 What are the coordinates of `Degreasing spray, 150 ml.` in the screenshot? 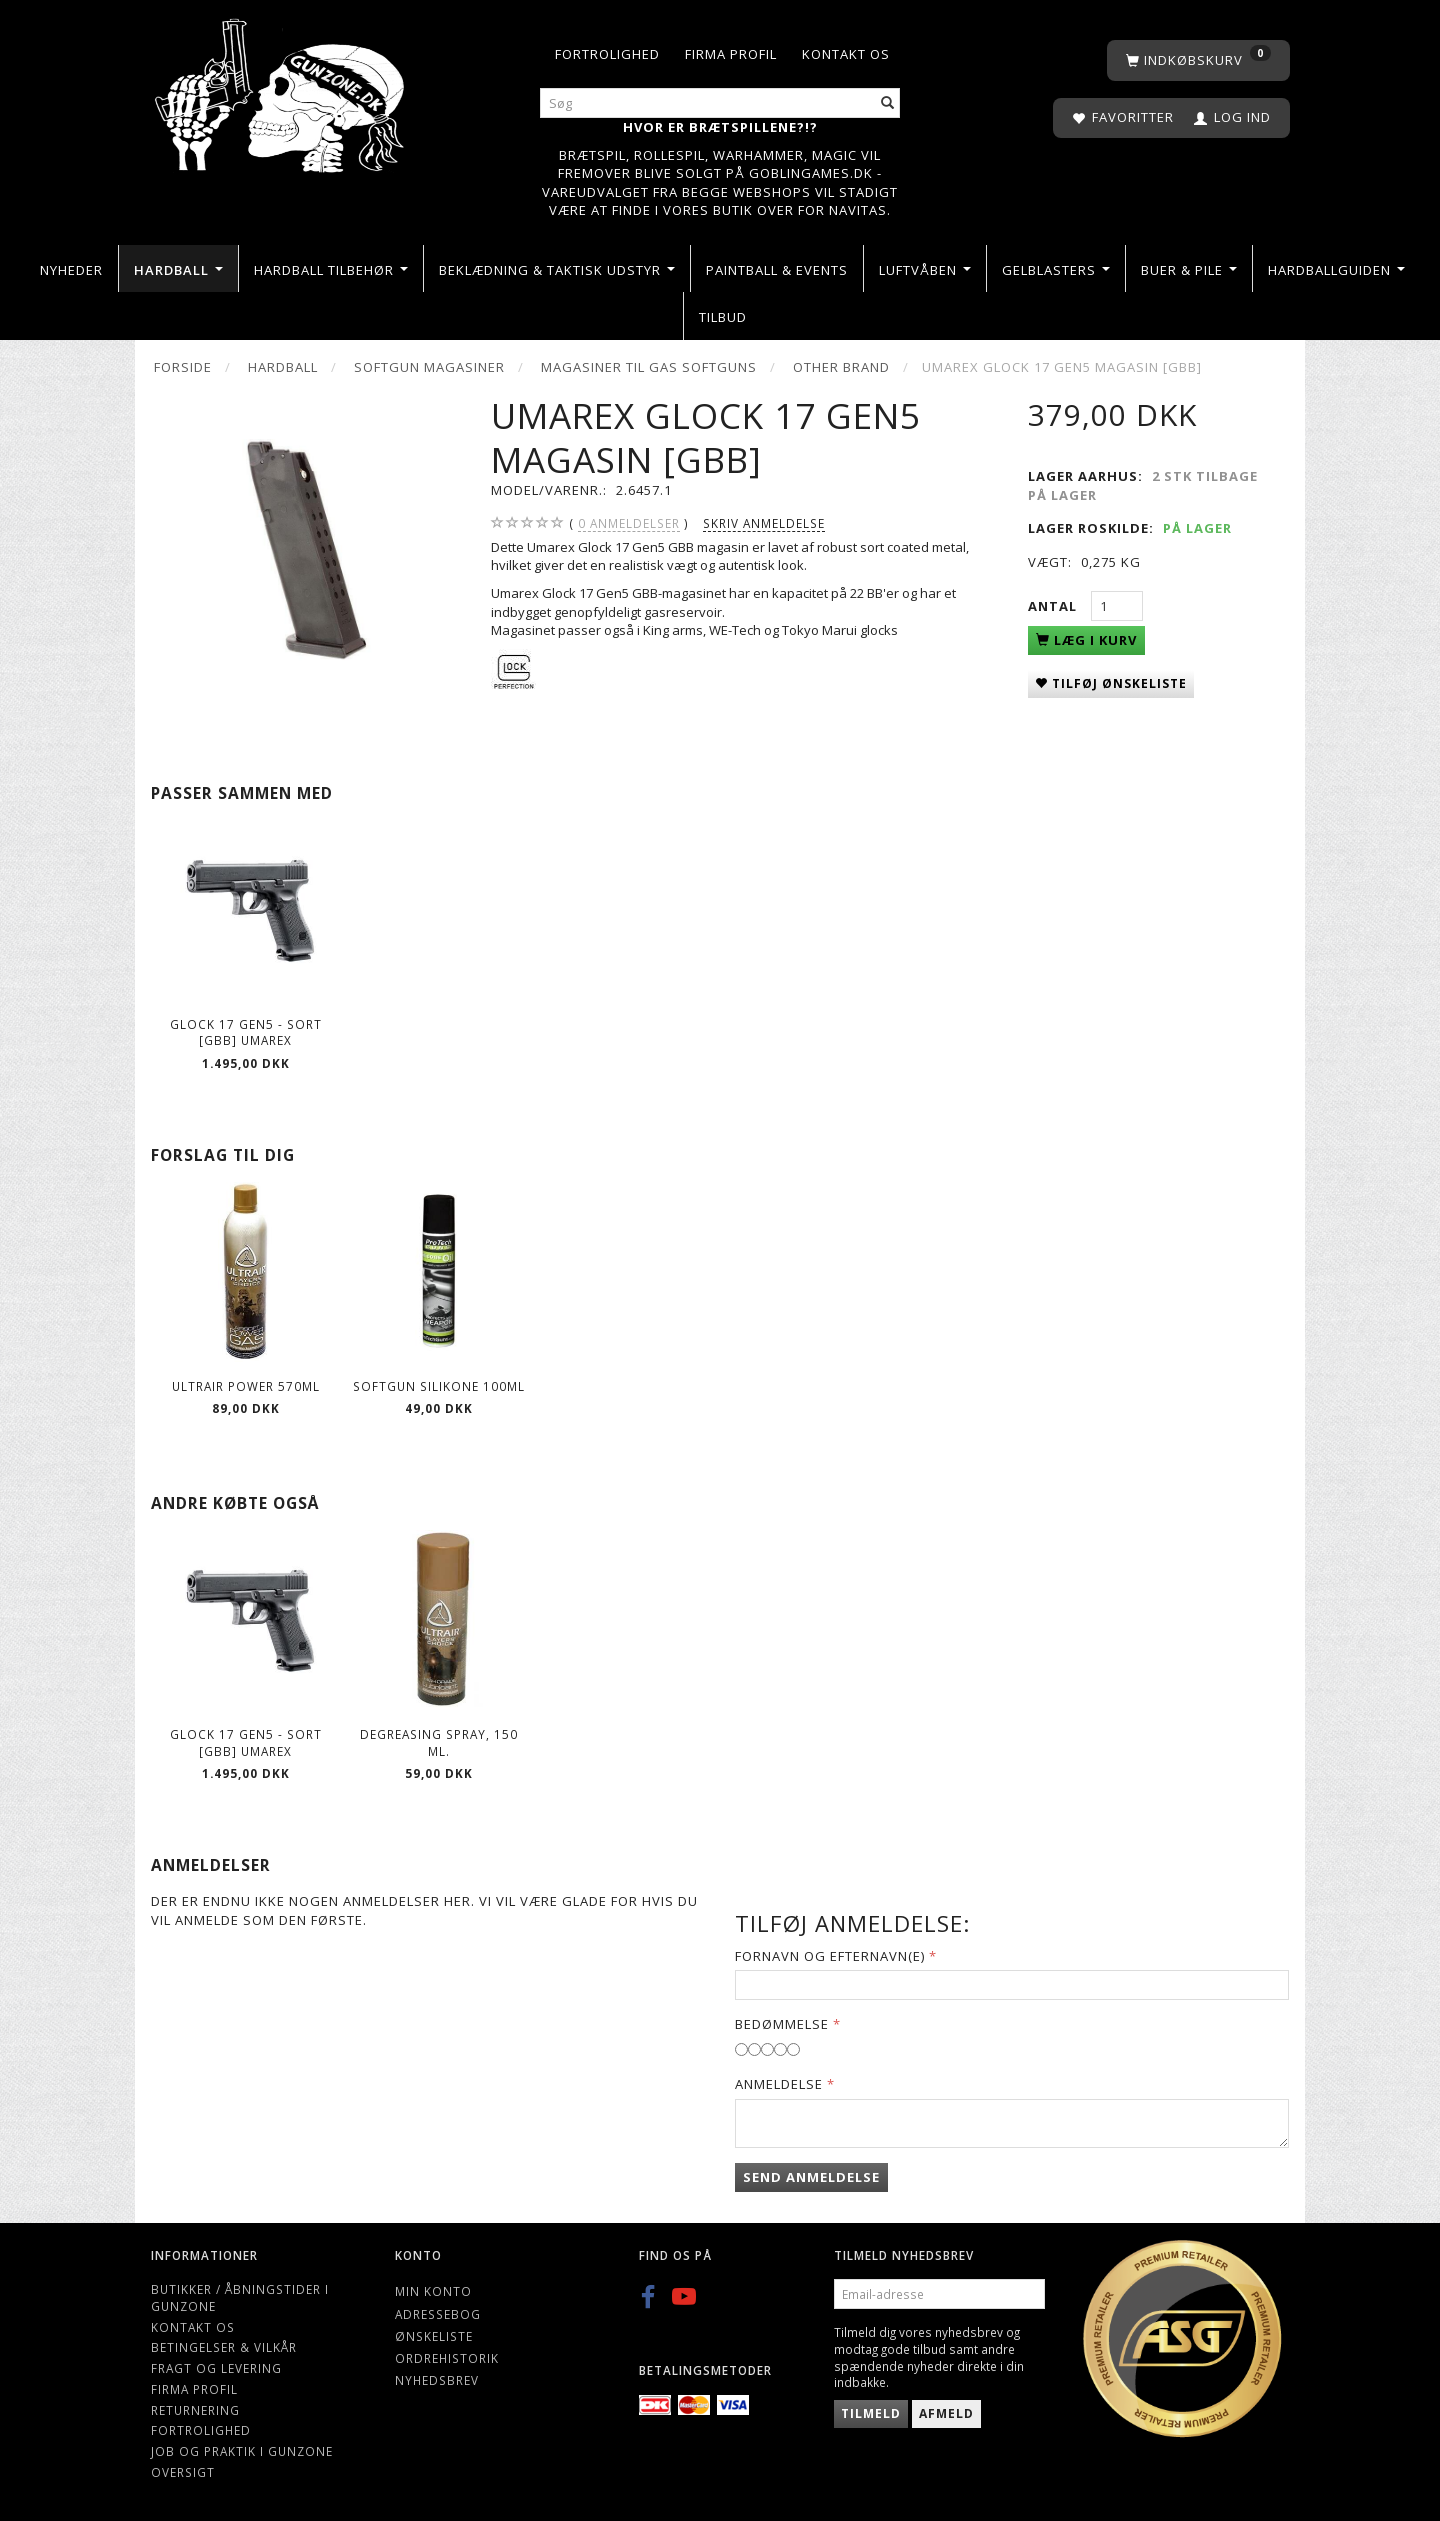 It's located at (439, 1742).